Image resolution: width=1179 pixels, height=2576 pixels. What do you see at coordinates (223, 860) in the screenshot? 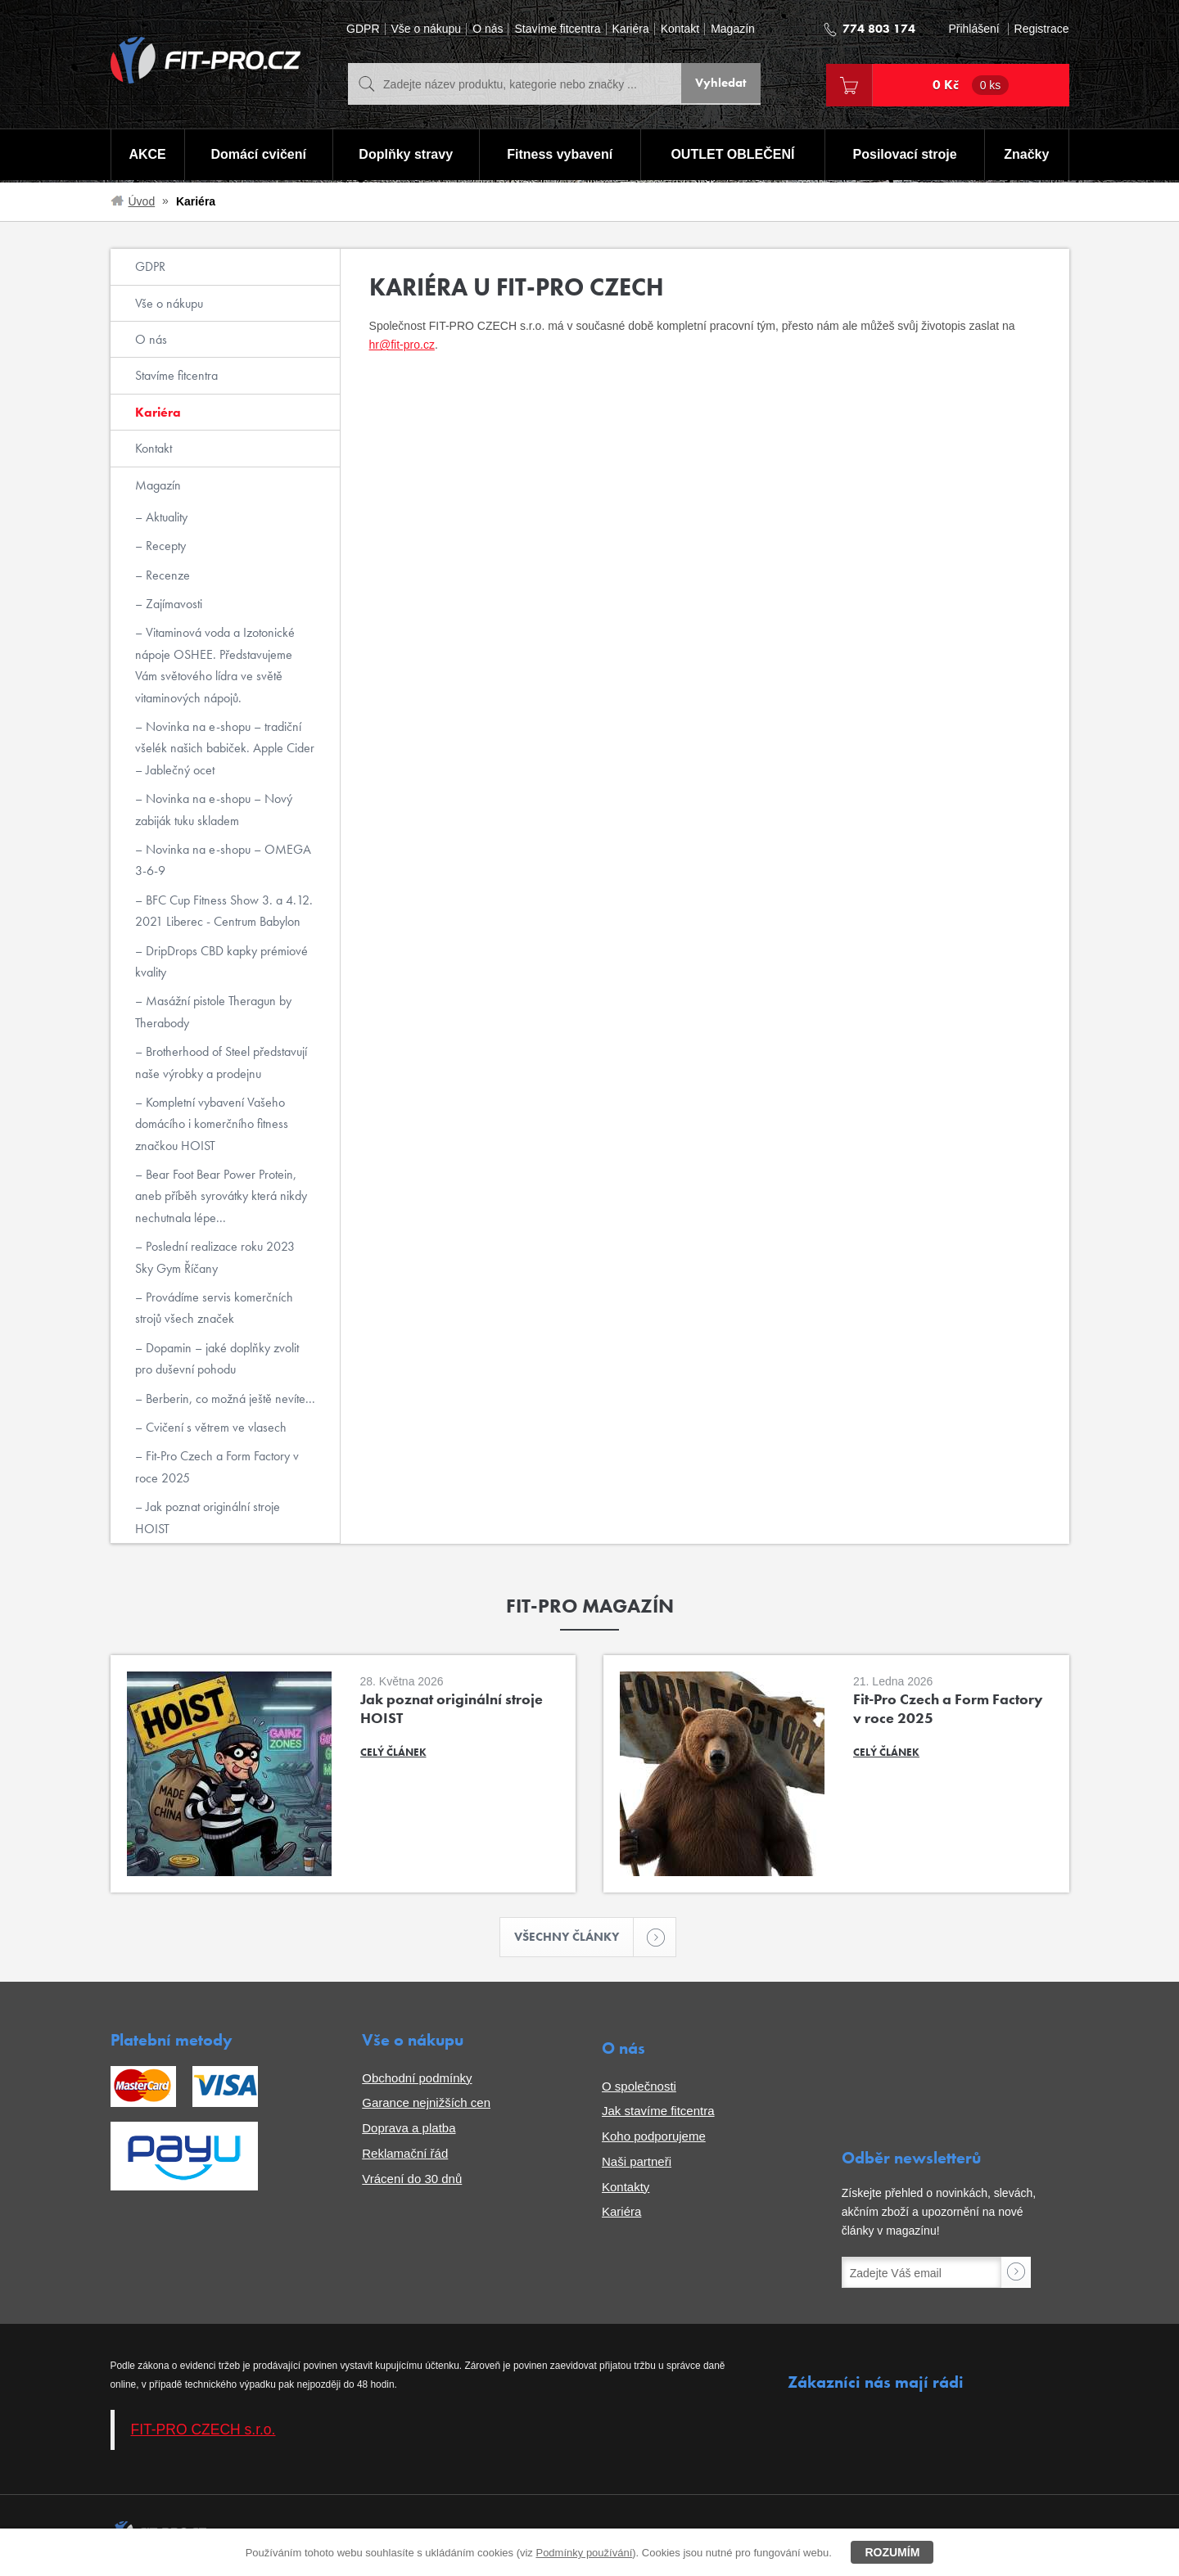
I see `Novinka na e-shopu – OMEGA 3-6-9` at bounding box center [223, 860].